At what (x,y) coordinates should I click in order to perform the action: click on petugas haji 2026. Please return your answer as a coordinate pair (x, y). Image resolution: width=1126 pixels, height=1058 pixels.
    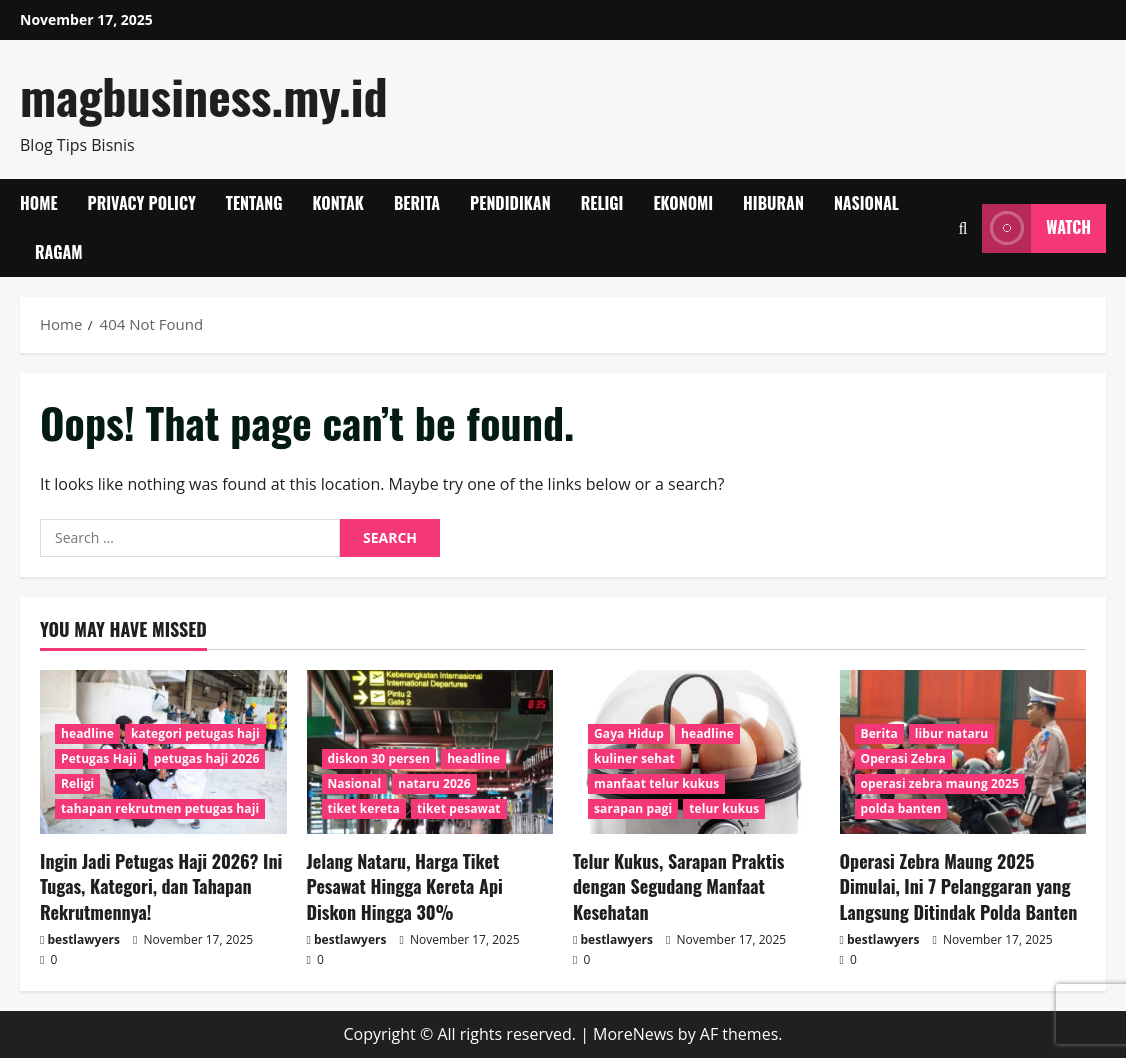
    Looking at the image, I should click on (207, 758).